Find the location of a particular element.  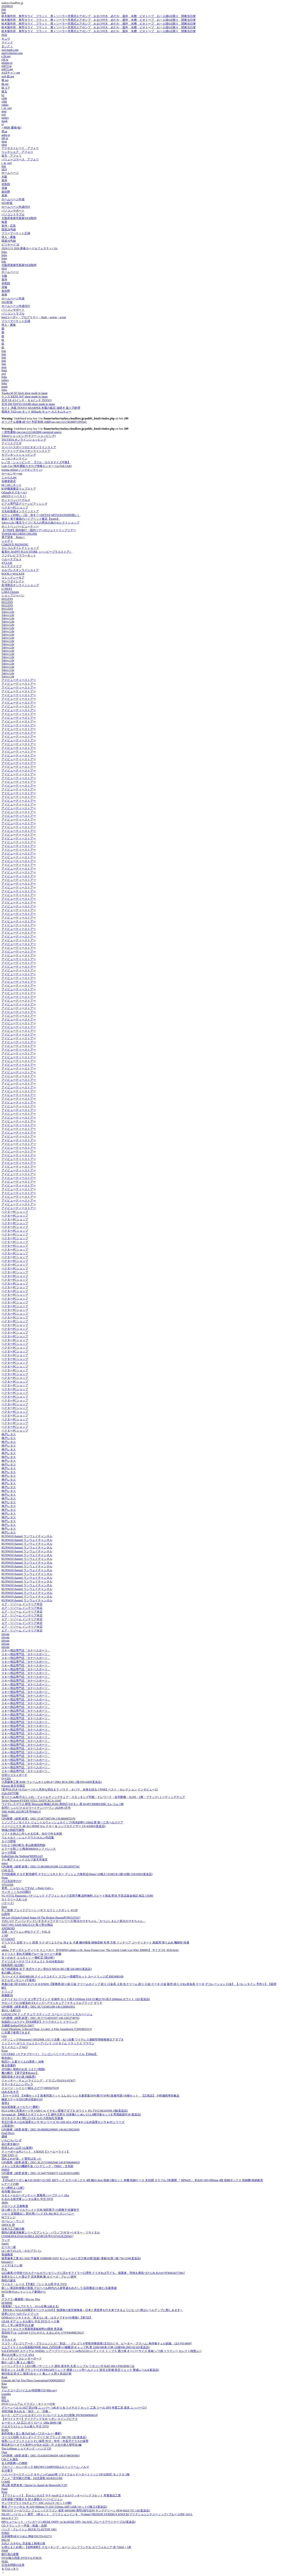

DVD/幸せはシャンソニア劇場から is located at coordinates (23, 2291).